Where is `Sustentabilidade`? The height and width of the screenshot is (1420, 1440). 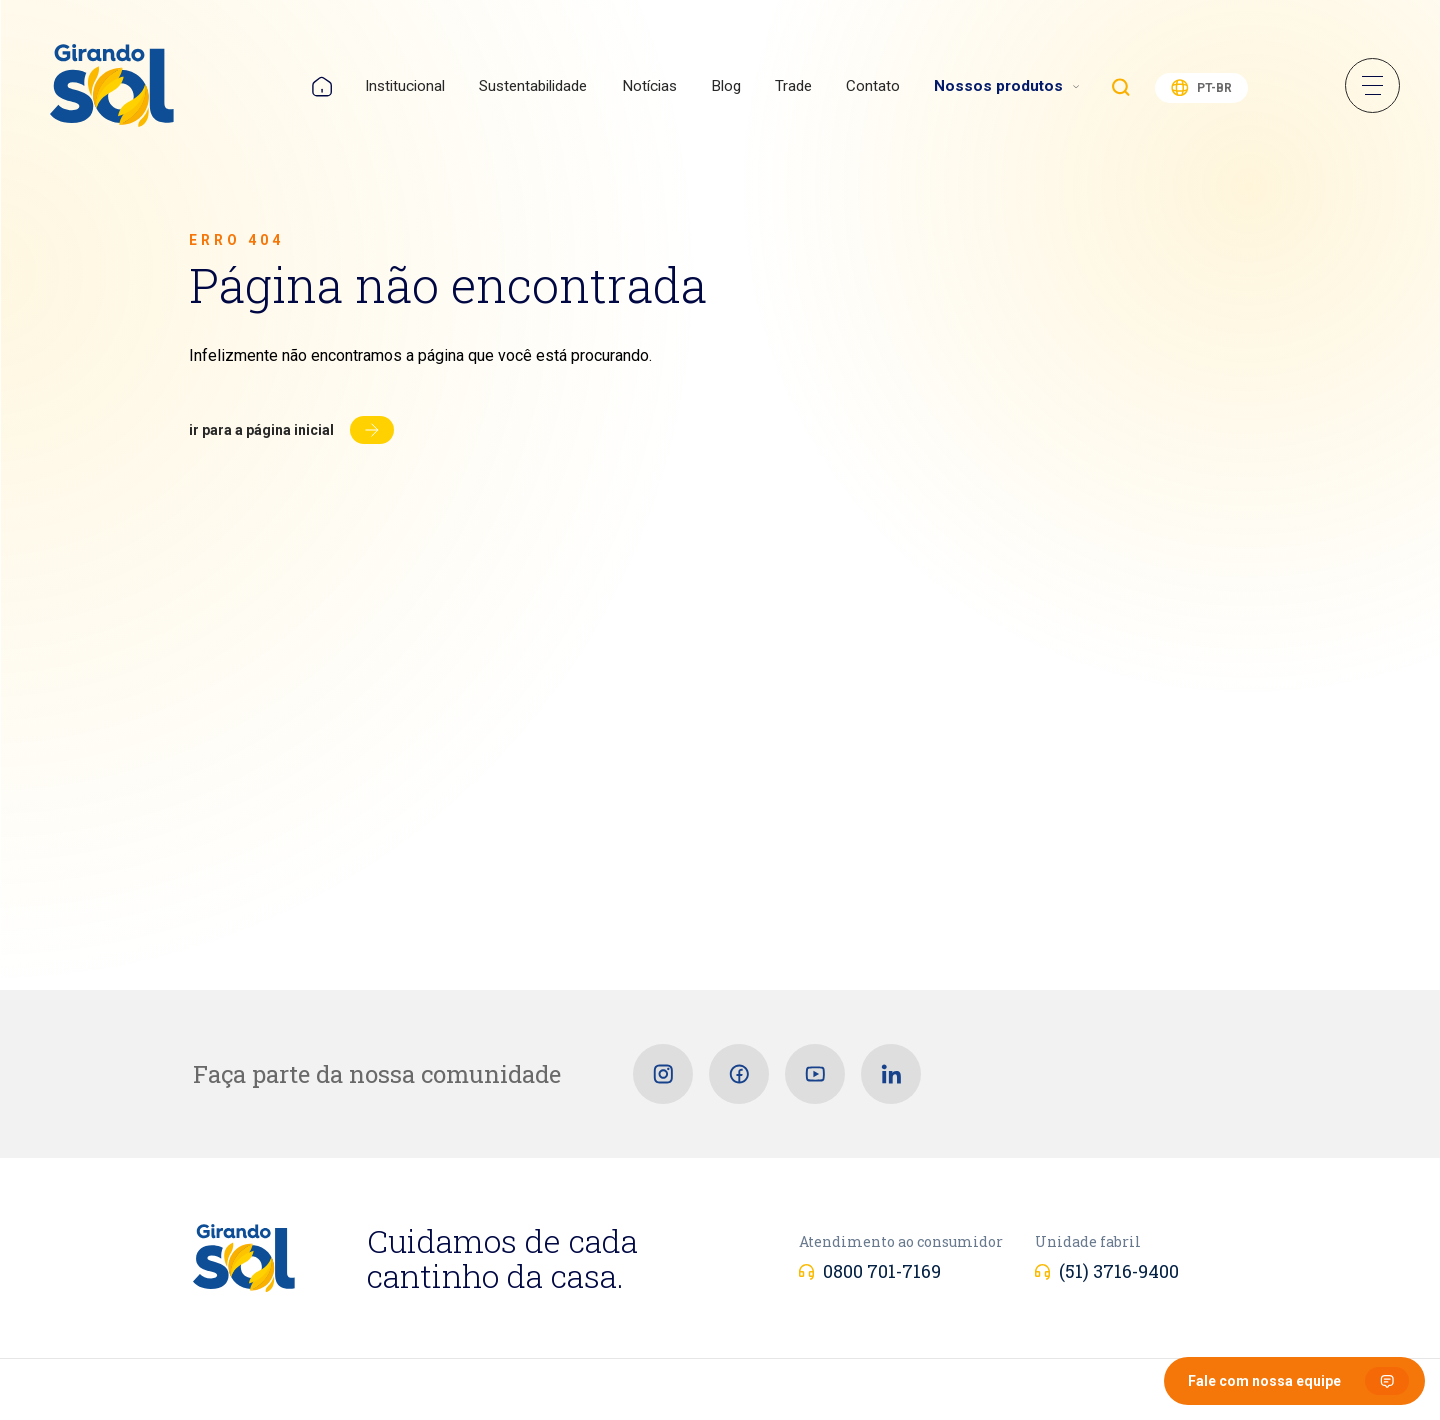
Sustentabilidade is located at coordinates (533, 86).